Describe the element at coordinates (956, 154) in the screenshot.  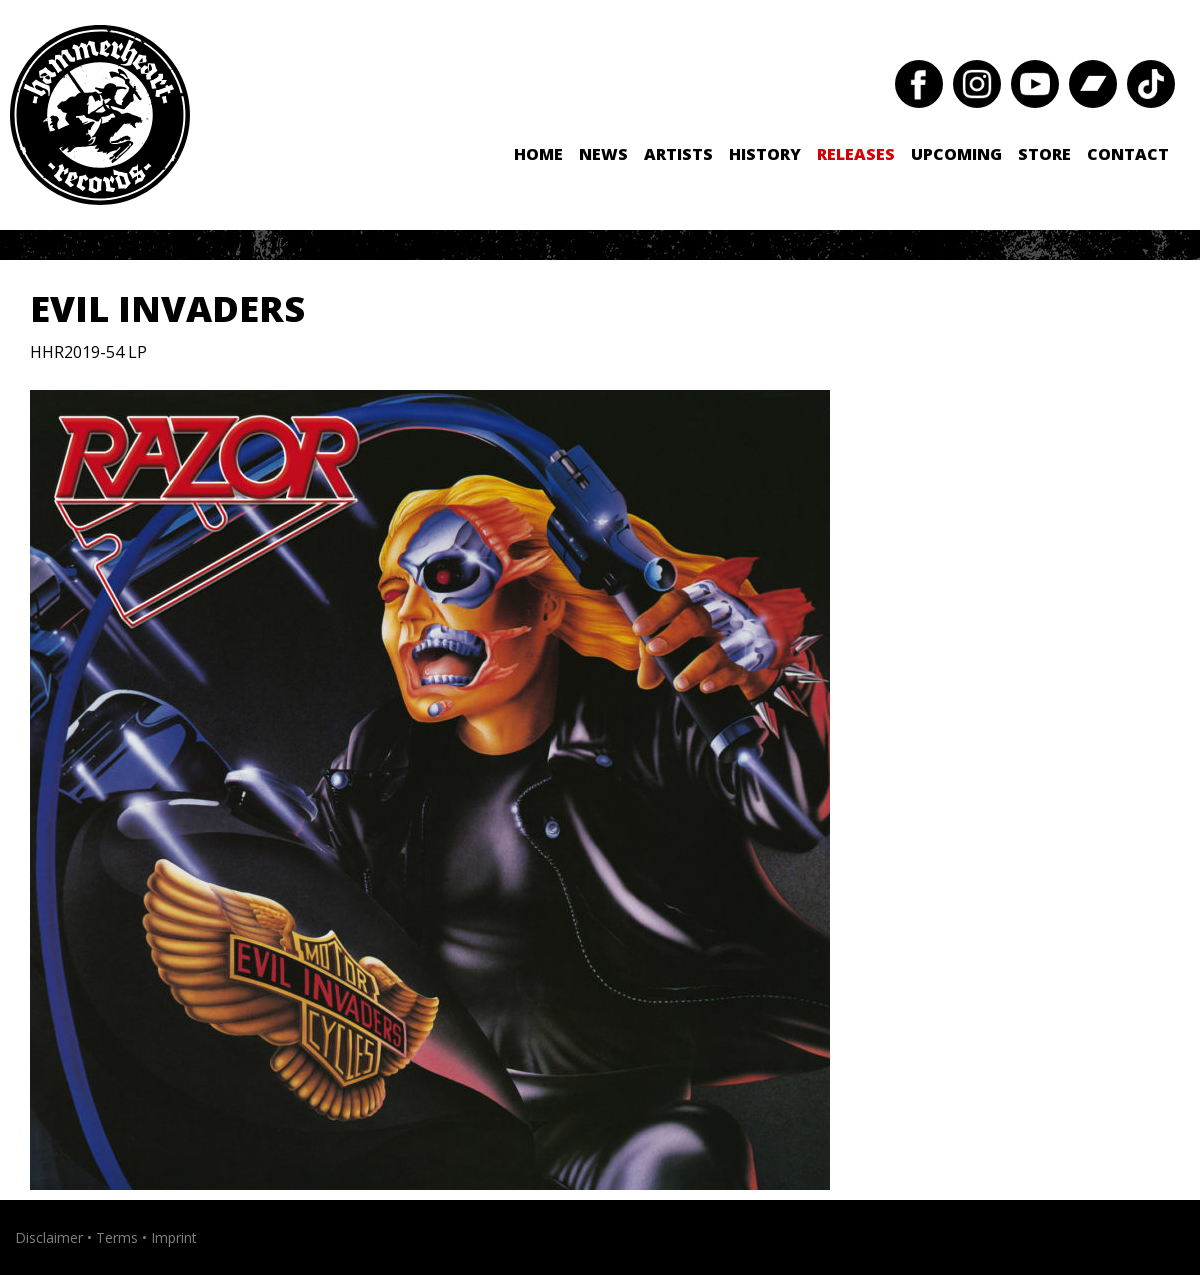
I see `Upcoming` at that location.